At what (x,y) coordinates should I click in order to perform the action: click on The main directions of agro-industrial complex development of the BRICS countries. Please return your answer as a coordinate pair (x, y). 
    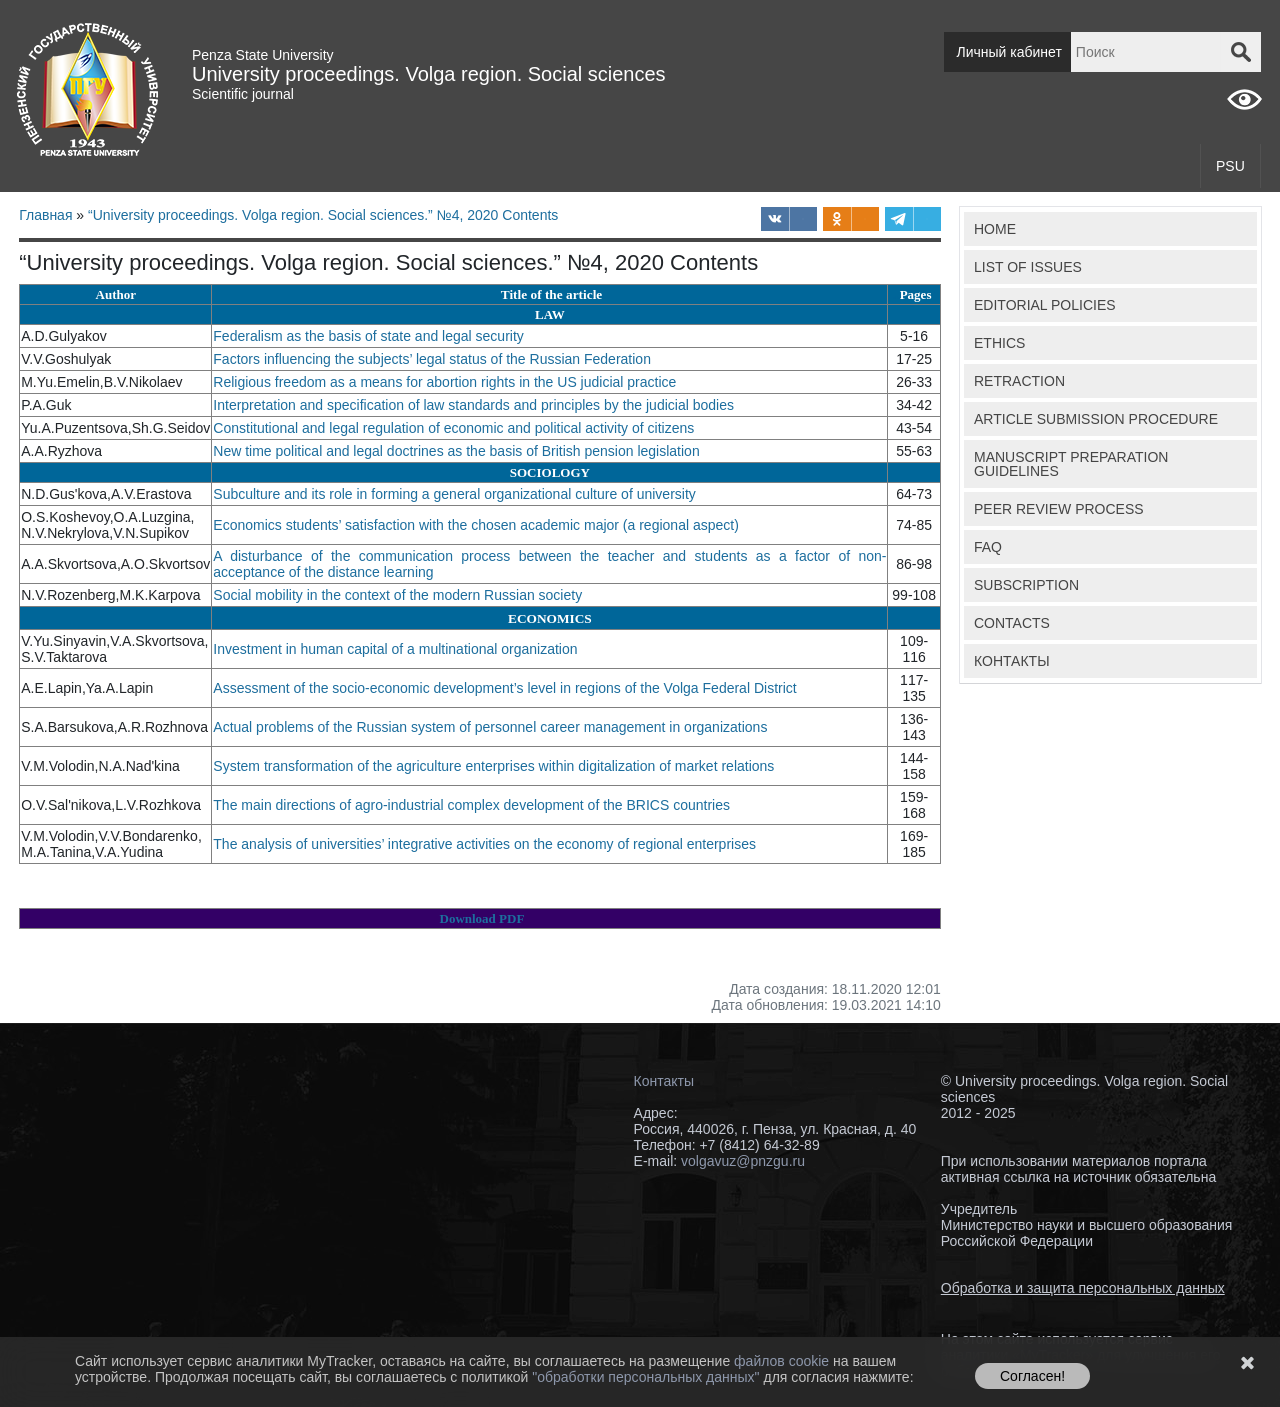
    Looking at the image, I should click on (473, 805).